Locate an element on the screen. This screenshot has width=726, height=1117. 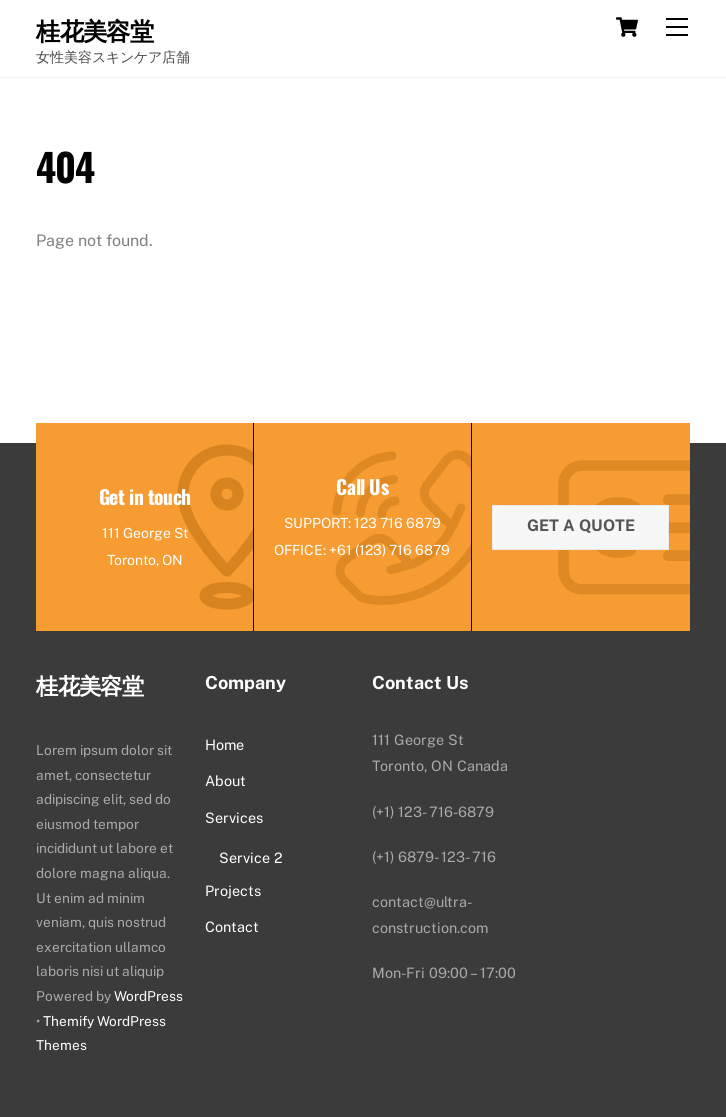
Service 2 is located at coordinates (251, 857).